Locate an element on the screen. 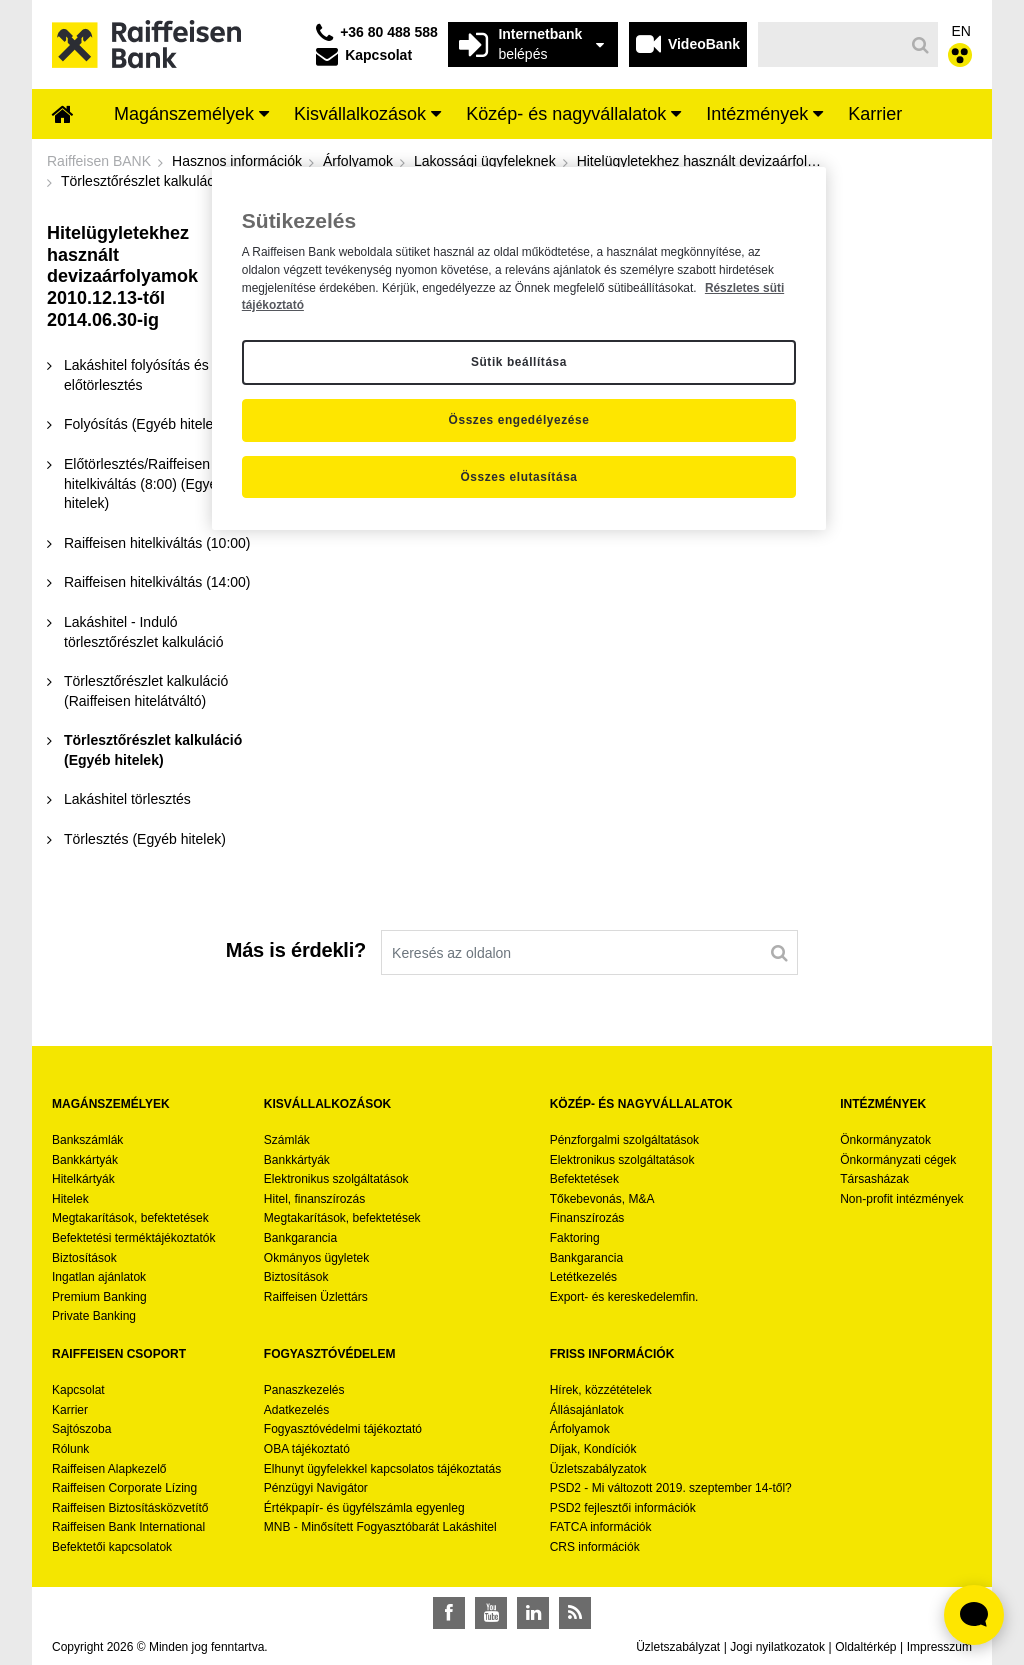  Pénzügyi Navigátor is located at coordinates (316, 1488).